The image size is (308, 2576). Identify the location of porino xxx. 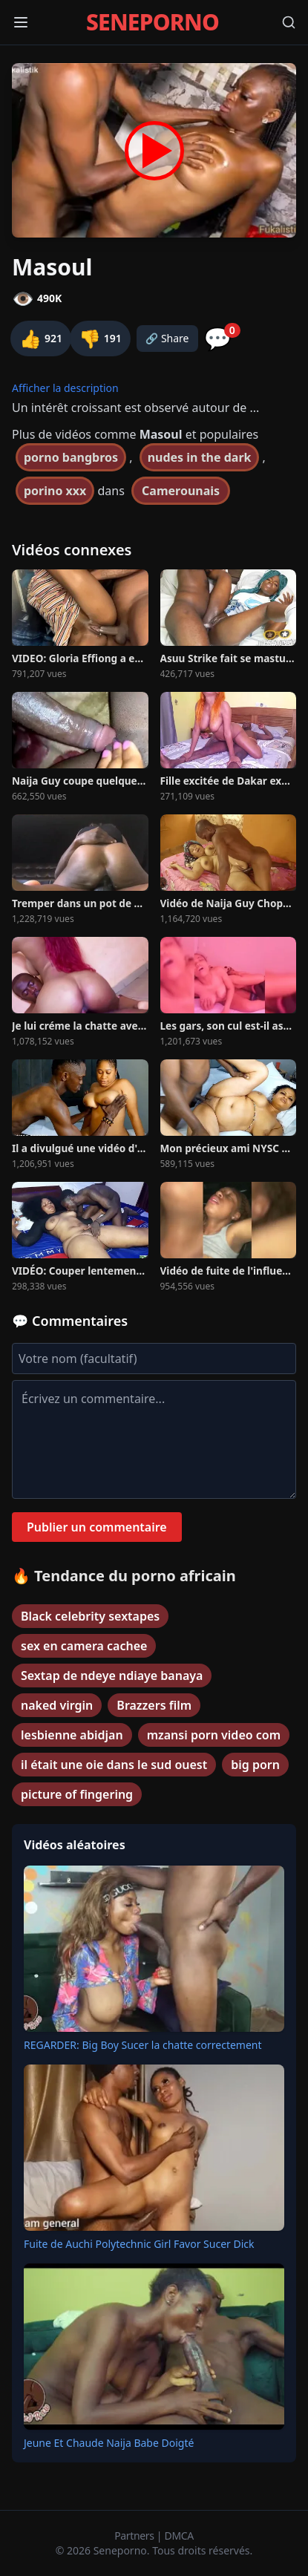
(55, 491).